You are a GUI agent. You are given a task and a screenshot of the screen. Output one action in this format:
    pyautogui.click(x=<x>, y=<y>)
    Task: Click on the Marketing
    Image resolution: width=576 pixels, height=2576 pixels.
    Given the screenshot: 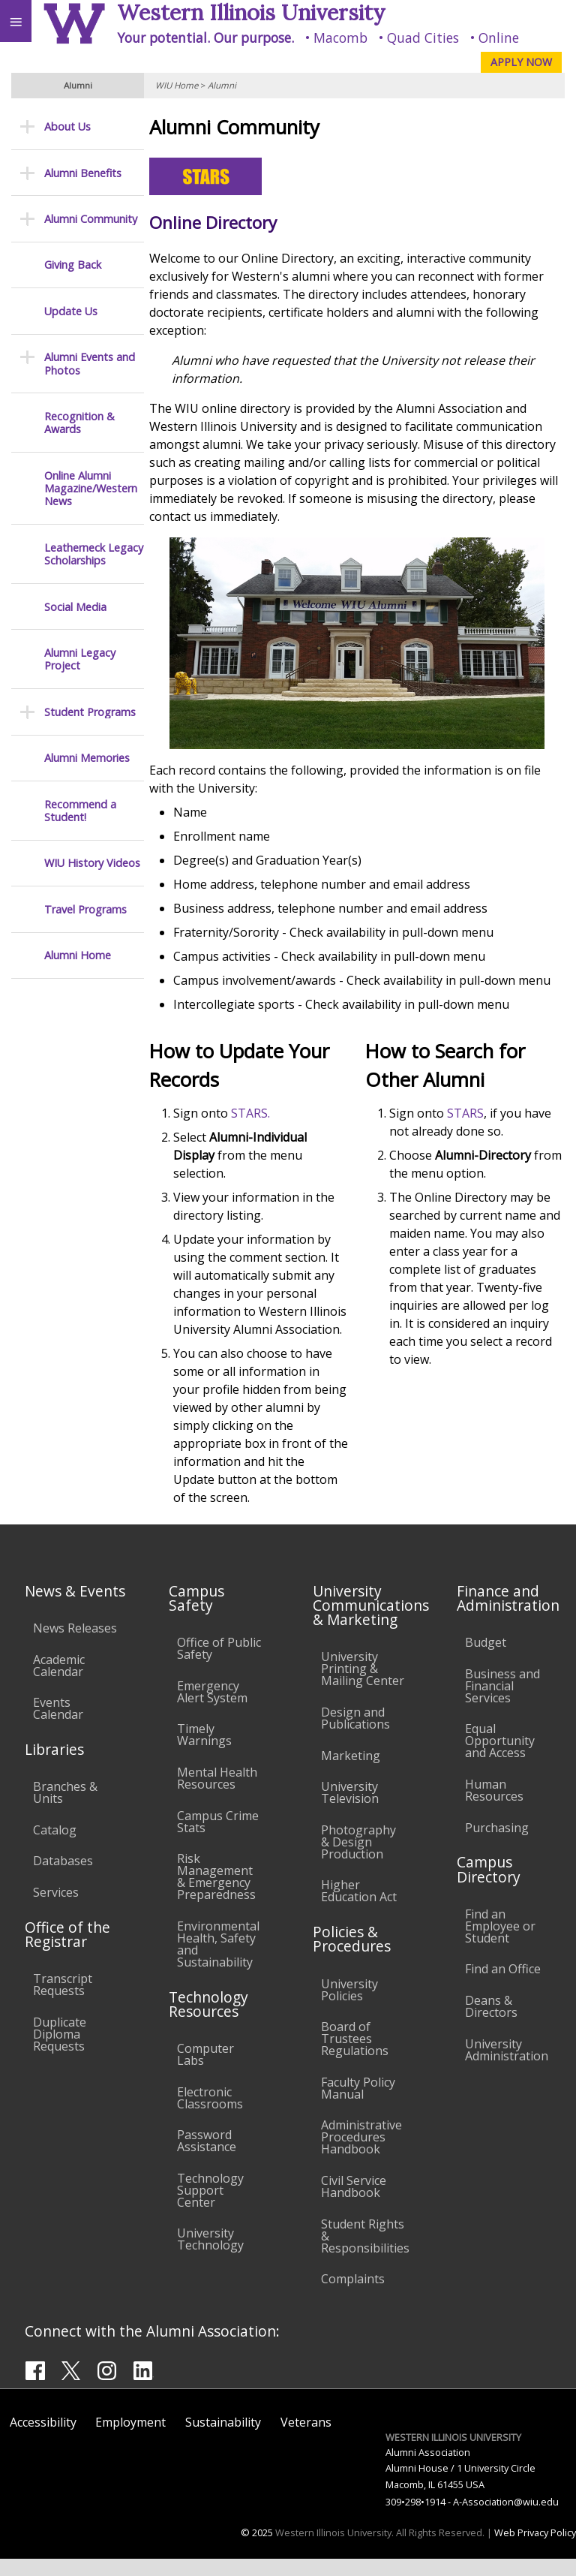 What is the action you would take?
    pyautogui.click(x=350, y=1773)
    